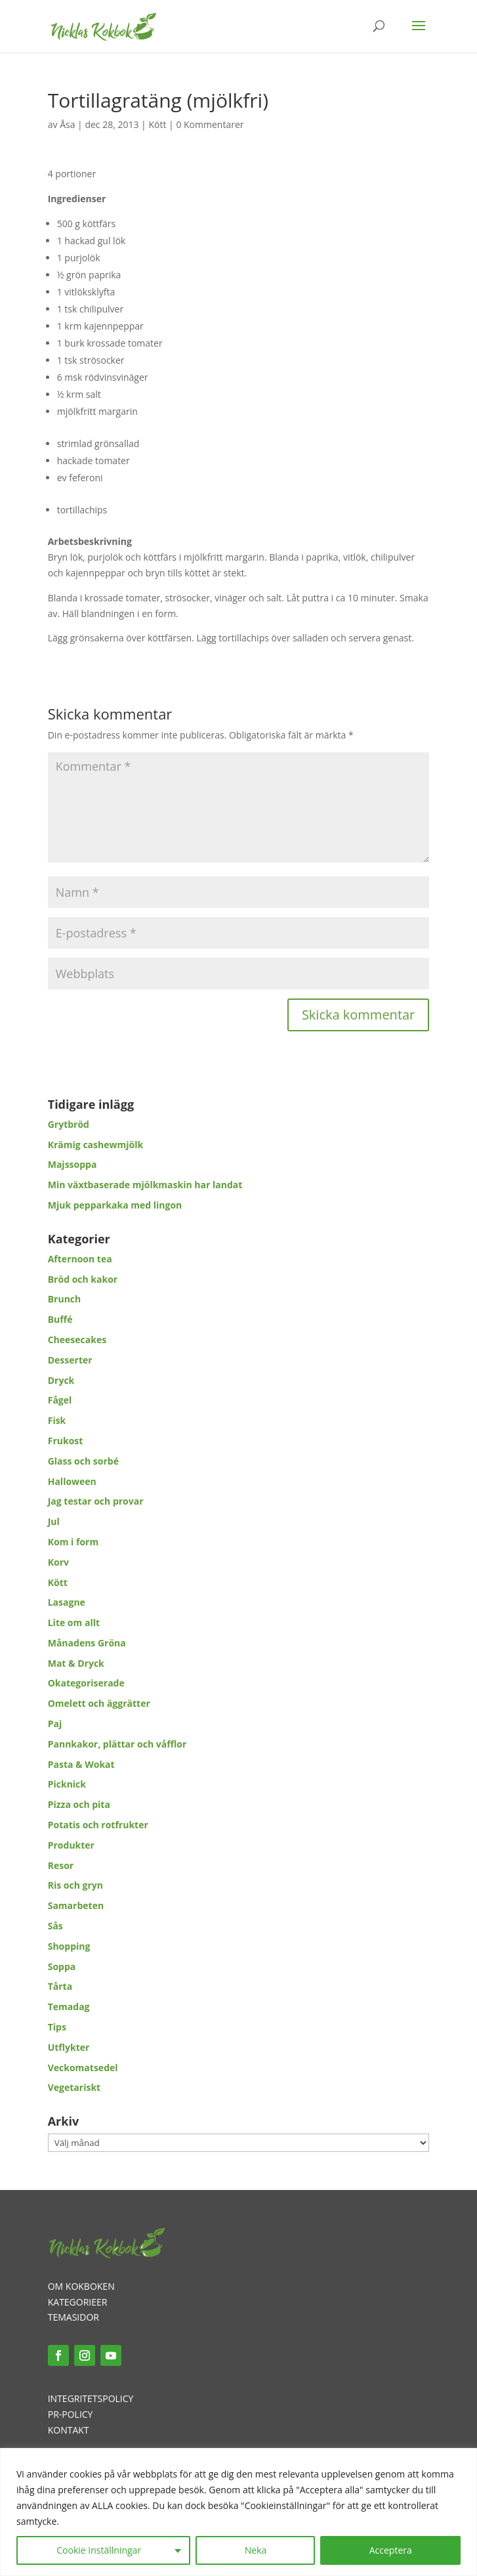 The height and width of the screenshot is (2576, 477). Describe the element at coordinates (256, 2550) in the screenshot. I see `Neka` at that location.